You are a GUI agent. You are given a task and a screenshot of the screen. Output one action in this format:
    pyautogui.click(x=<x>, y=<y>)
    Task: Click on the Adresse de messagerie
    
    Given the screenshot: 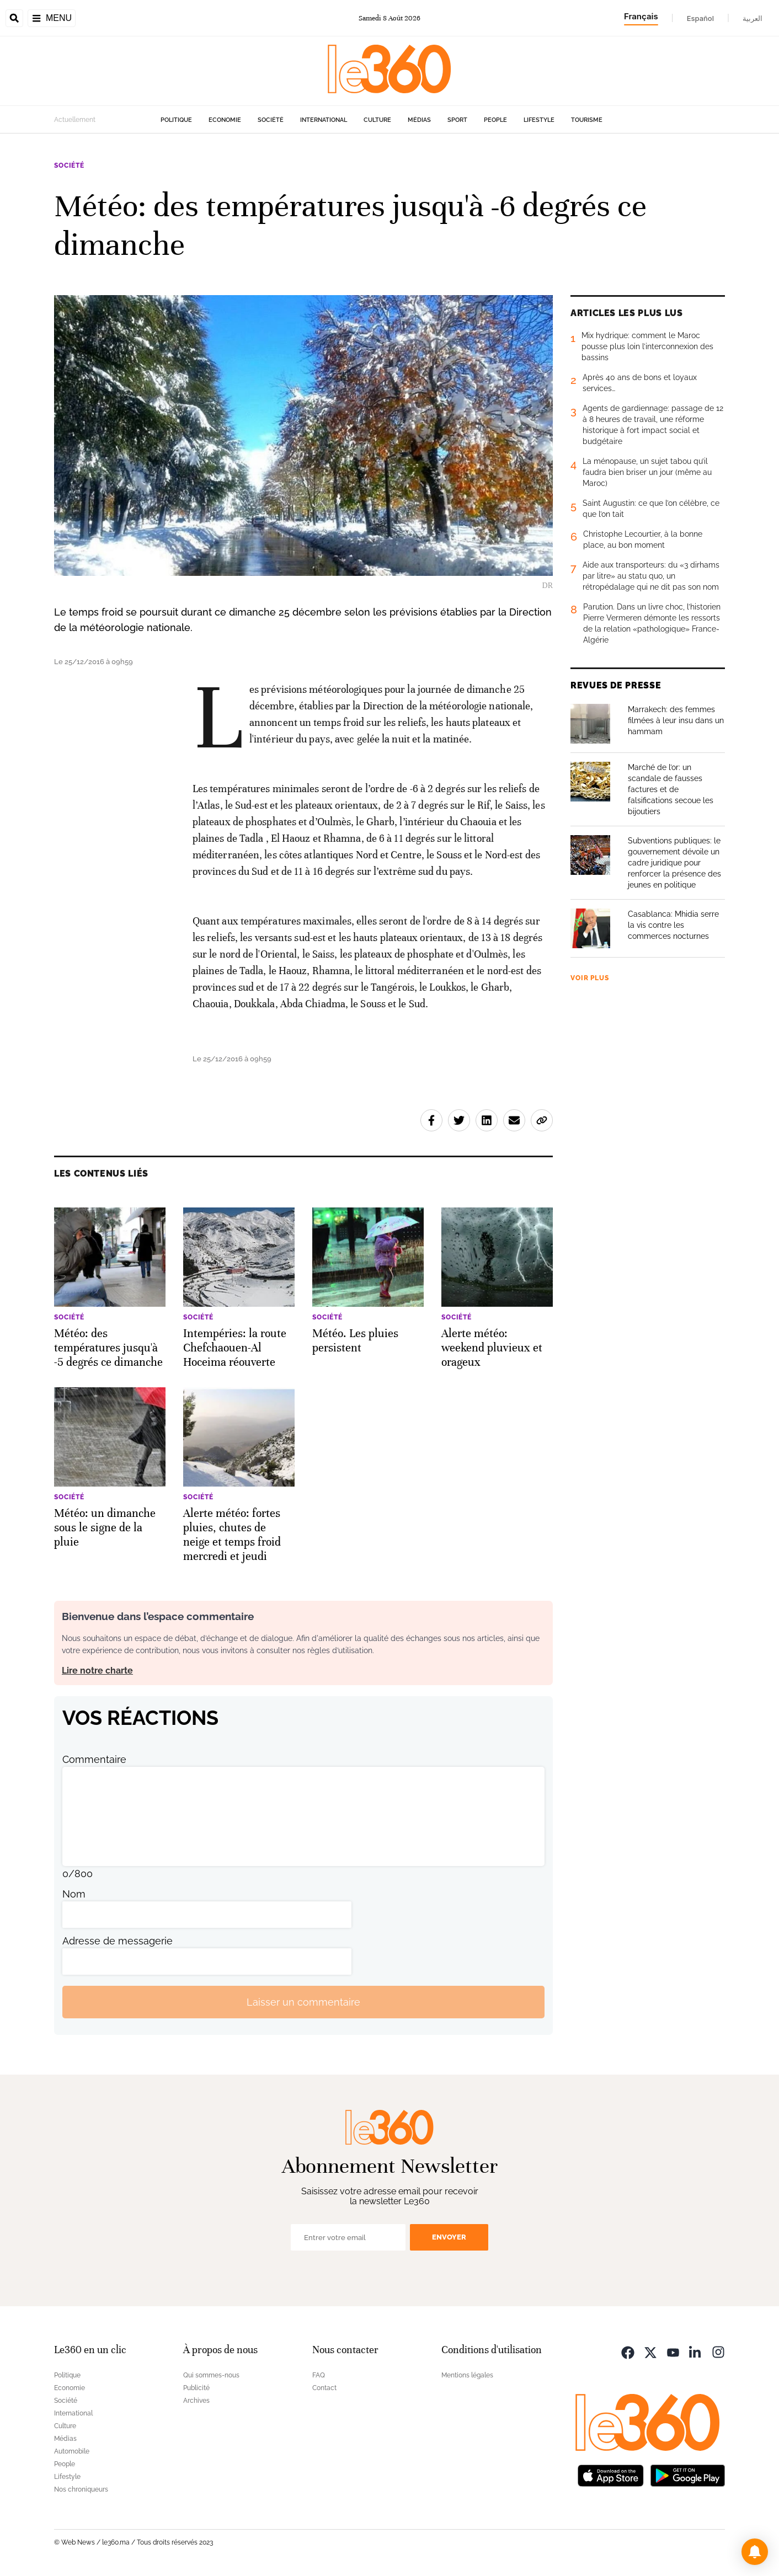 What is the action you would take?
    pyautogui.click(x=117, y=1941)
    